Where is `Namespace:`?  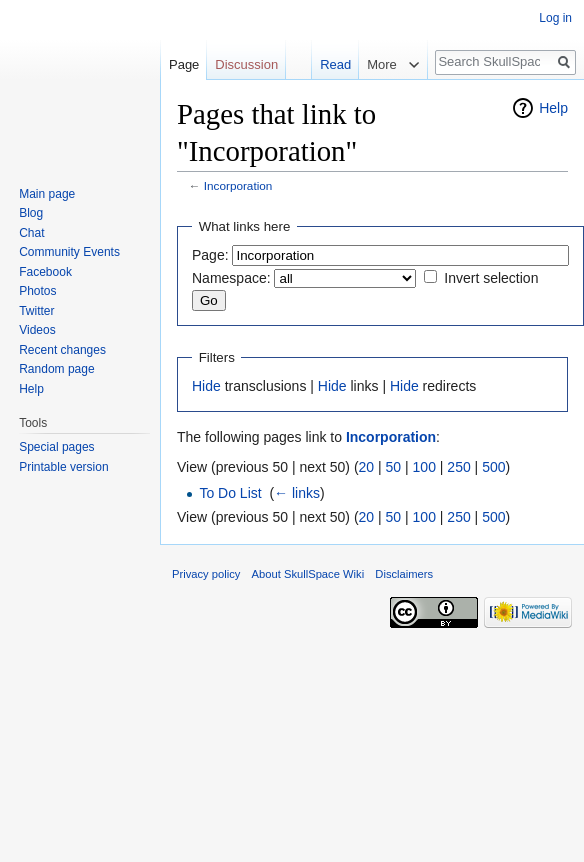 Namespace: is located at coordinates (231, 278).